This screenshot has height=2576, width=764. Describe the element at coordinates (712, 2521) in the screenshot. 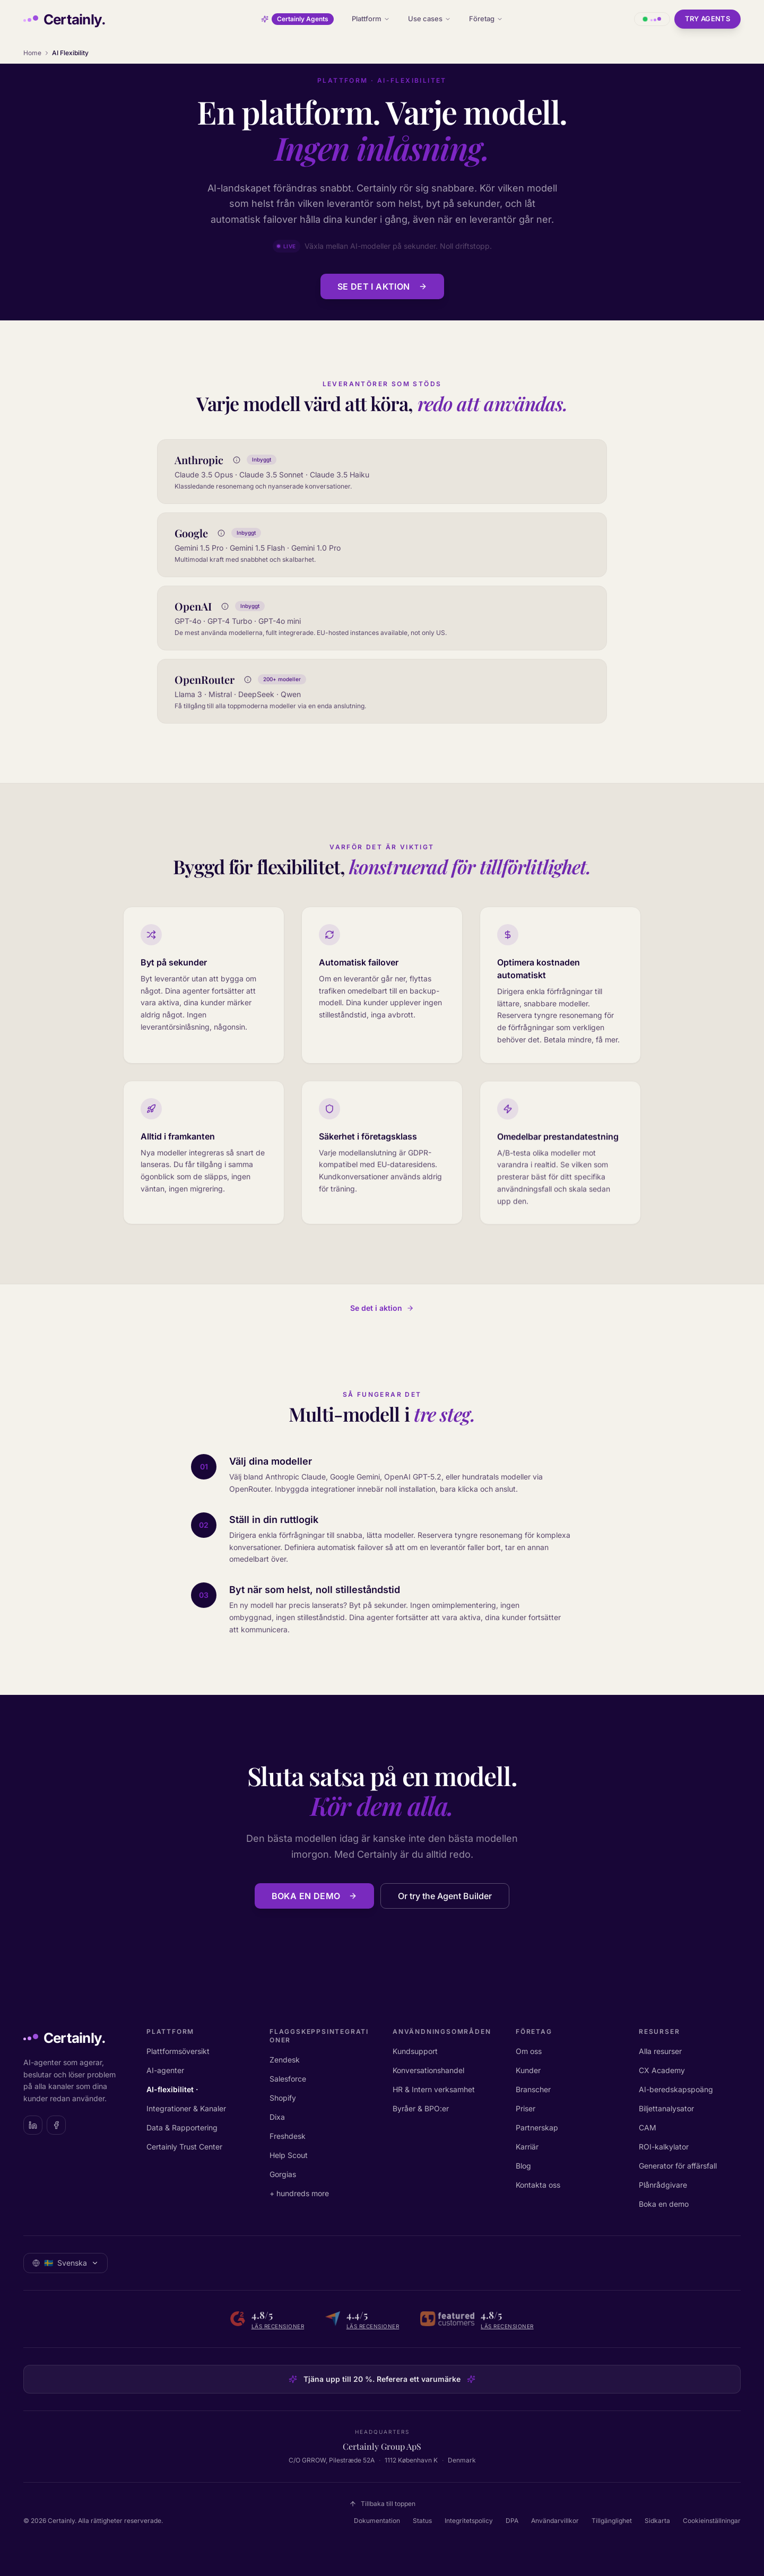

I see `Cookieinställningar` at that location.